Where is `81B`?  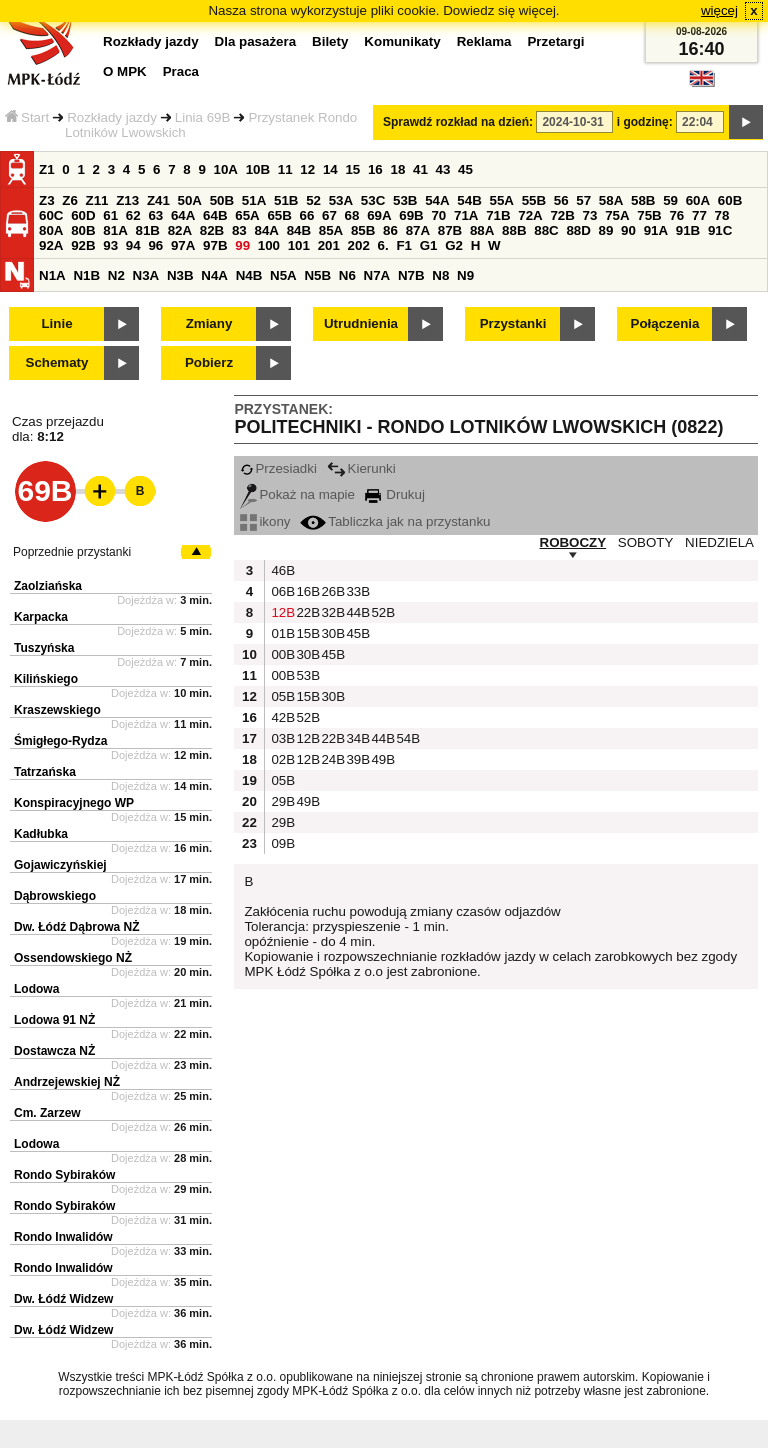 81B is located at coordinates (147, 230).